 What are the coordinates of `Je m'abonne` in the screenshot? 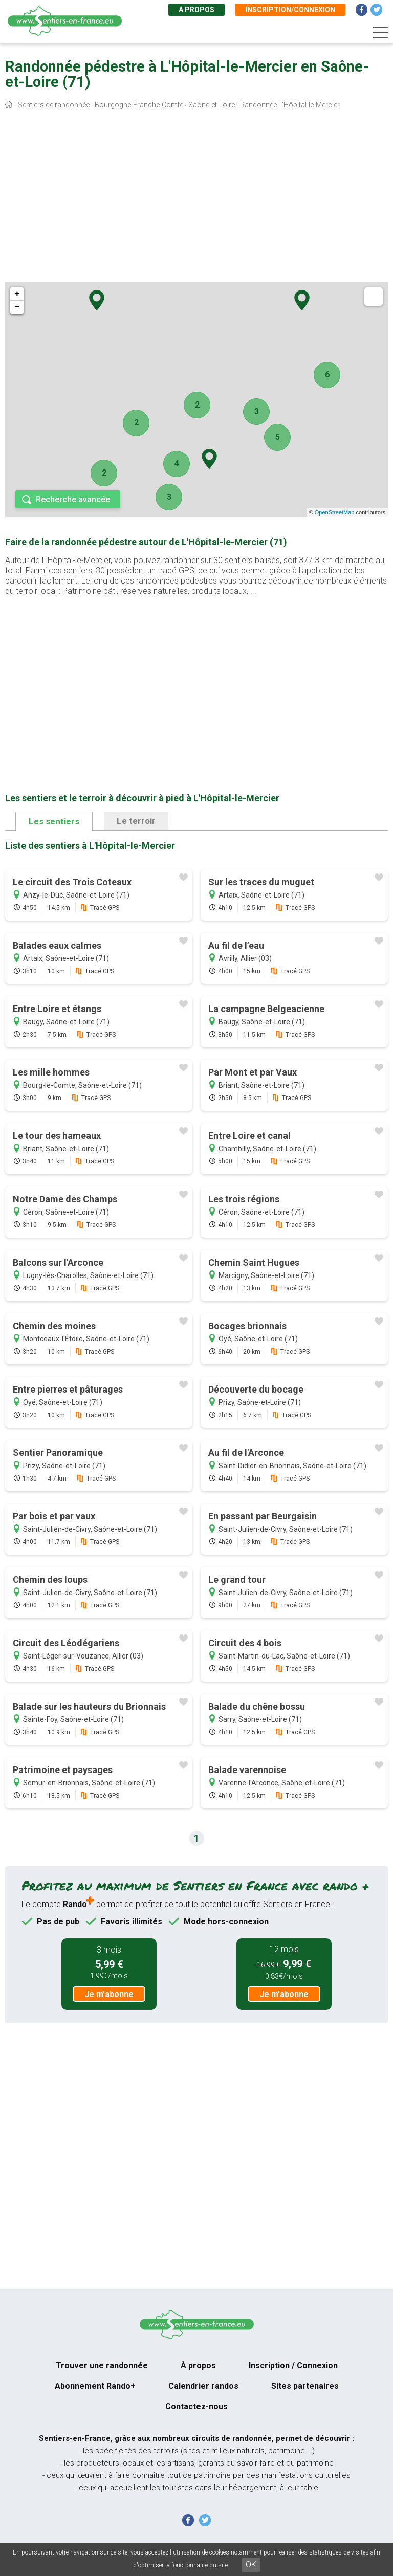 It's located at (109, 1994).